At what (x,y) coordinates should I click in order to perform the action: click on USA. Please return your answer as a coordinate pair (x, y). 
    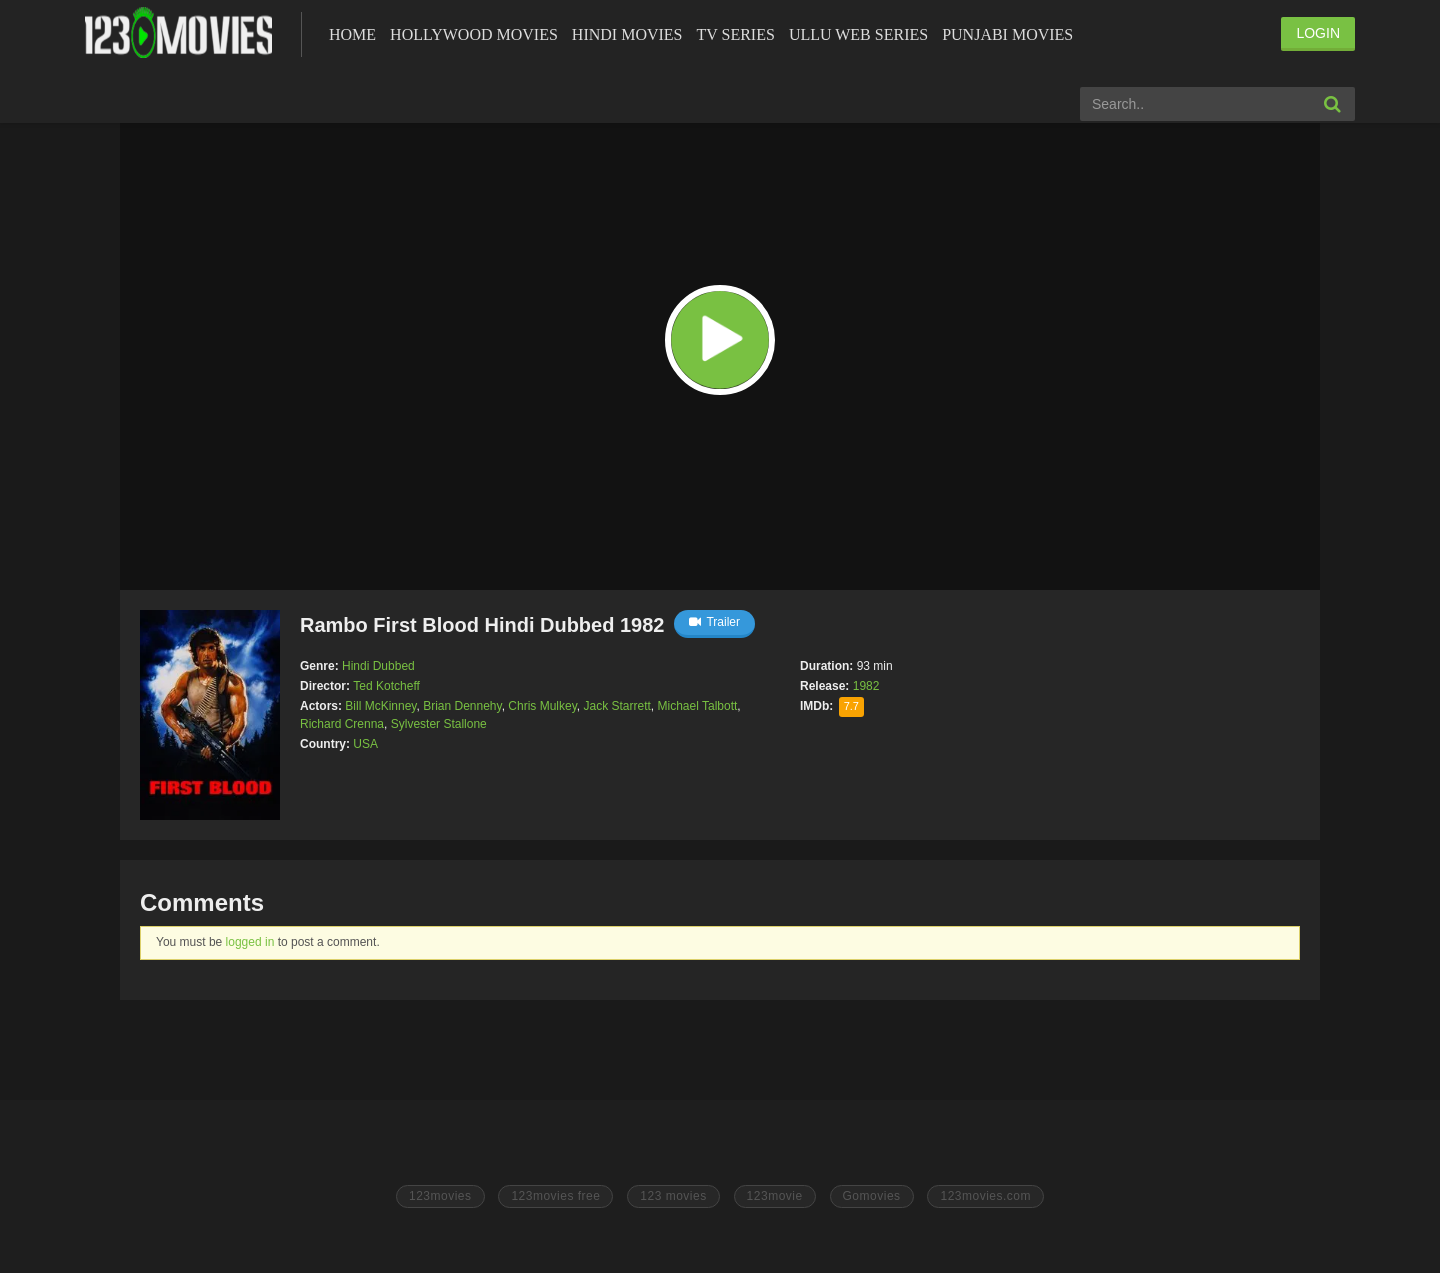
    Looking at the image, I should click on (365, 744).